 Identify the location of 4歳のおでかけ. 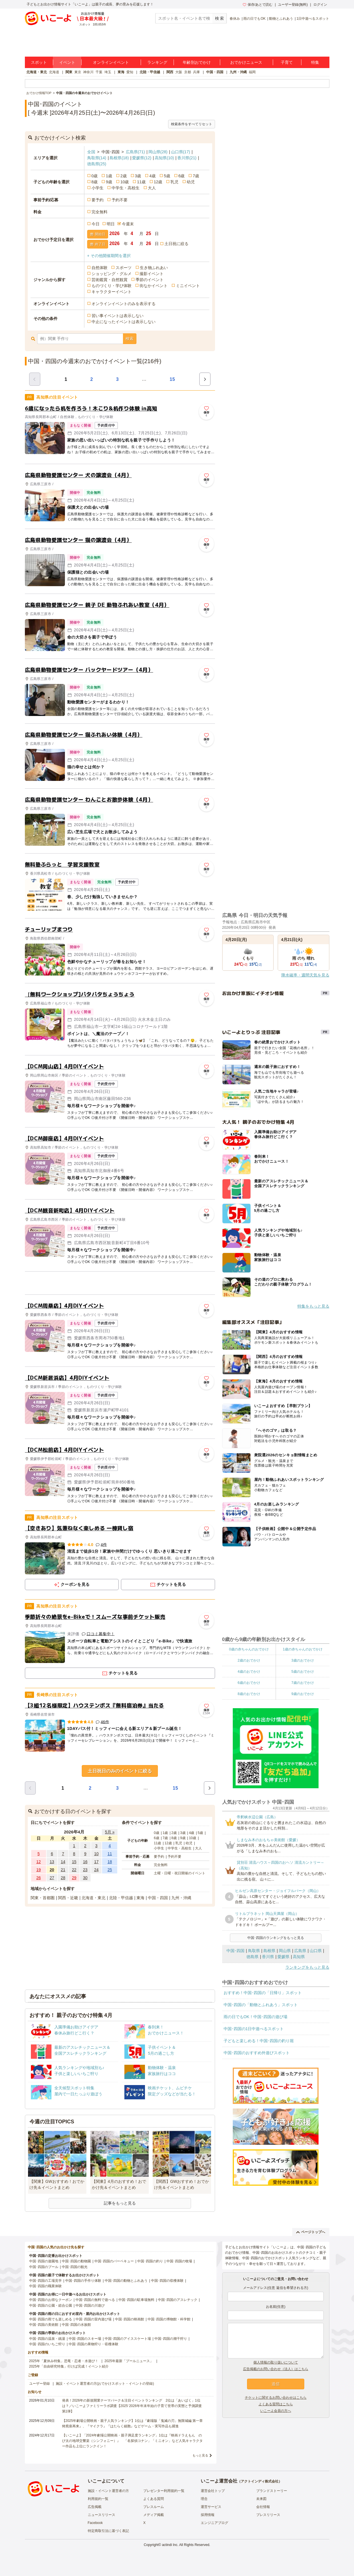
(249, 1672).